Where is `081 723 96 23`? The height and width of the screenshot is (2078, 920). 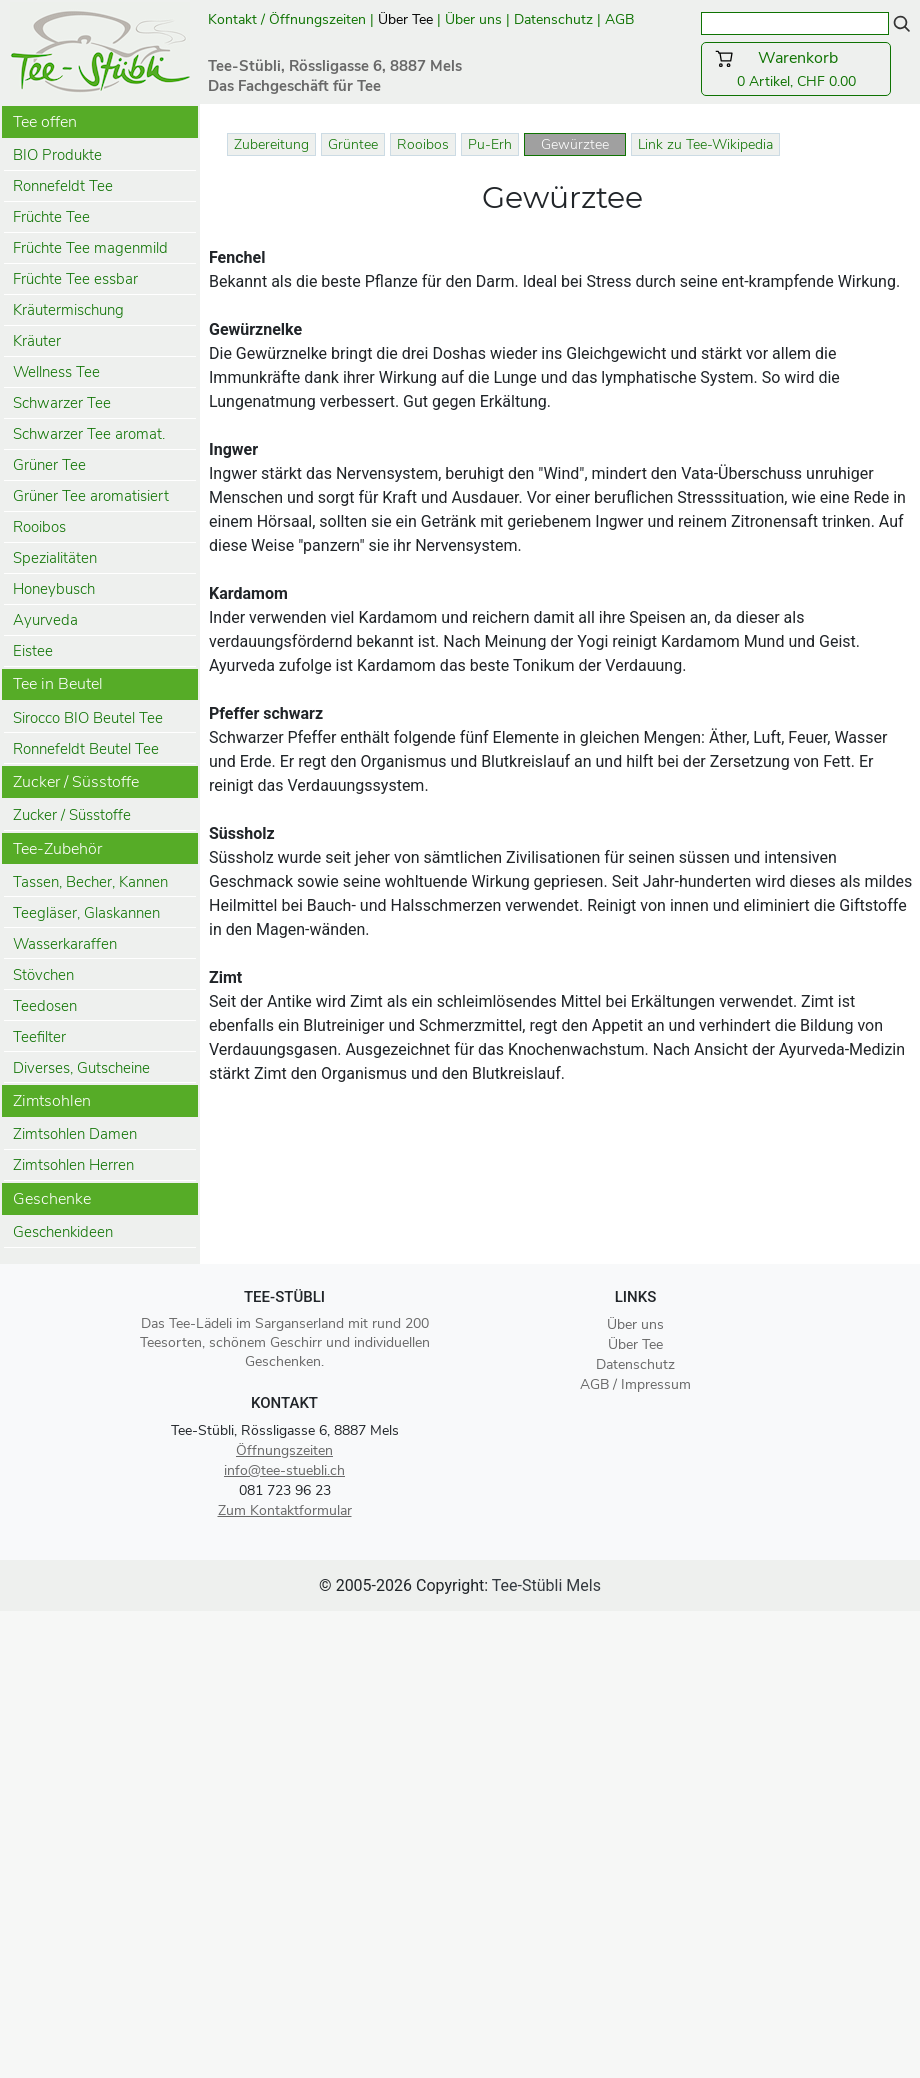
081 723 96 23 is located at coordinates (285, 1490).